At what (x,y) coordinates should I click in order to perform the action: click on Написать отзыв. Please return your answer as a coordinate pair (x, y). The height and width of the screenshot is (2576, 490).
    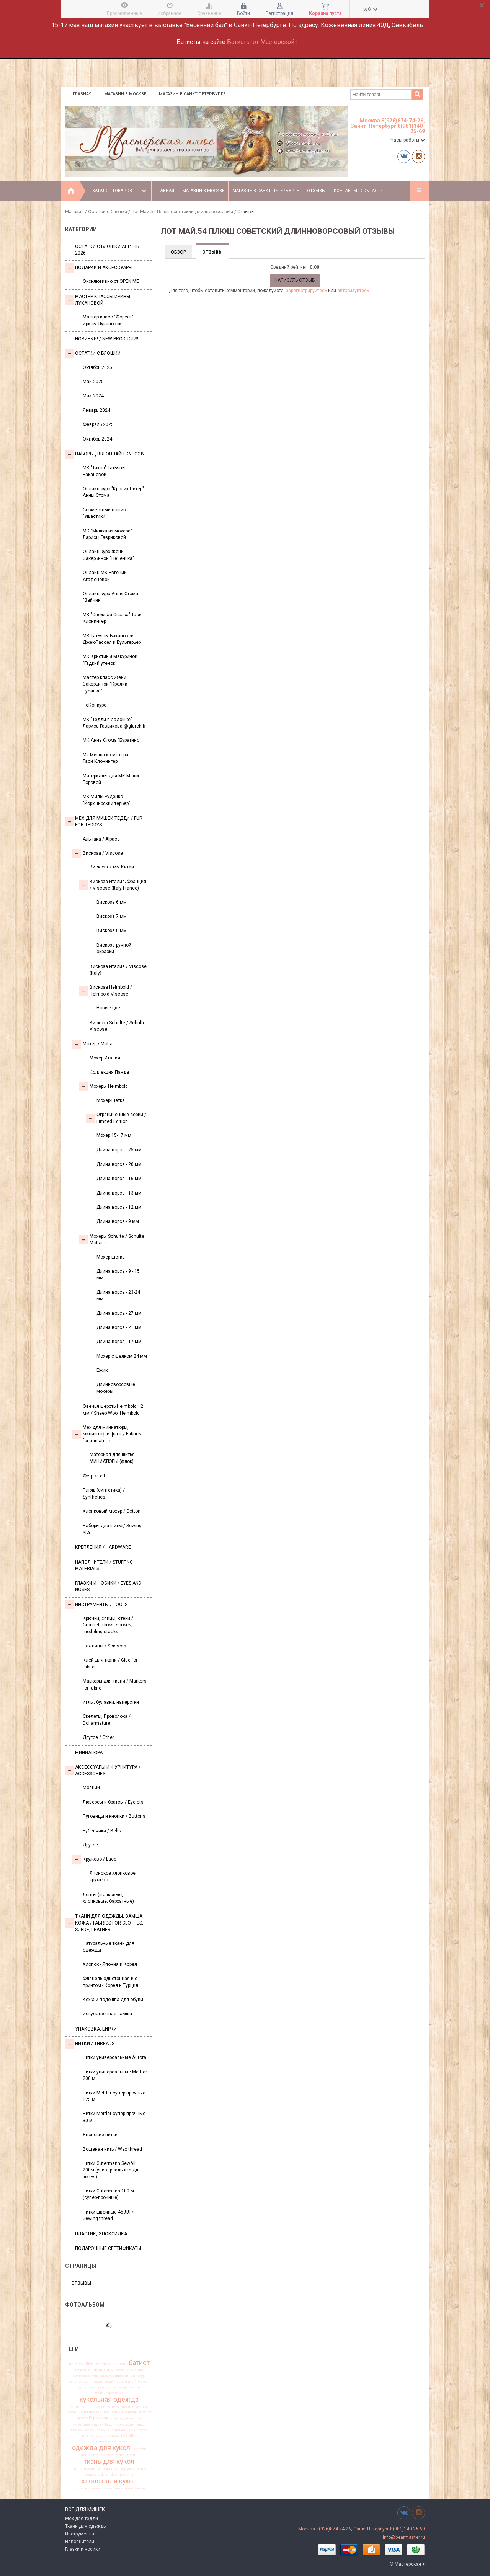
    Looking at the image, I should click on (294, 280).